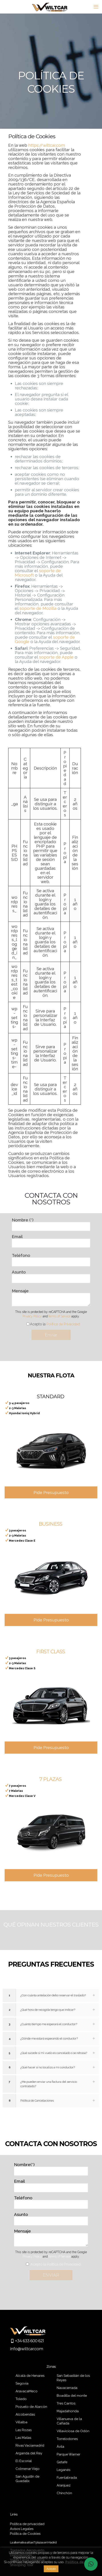 The height and width of the screenshot is (2576, 102). What do you see at coordinates (56, 657) in the screenshot?
I see `soporte de Apple` at bounding box center [56, 657].